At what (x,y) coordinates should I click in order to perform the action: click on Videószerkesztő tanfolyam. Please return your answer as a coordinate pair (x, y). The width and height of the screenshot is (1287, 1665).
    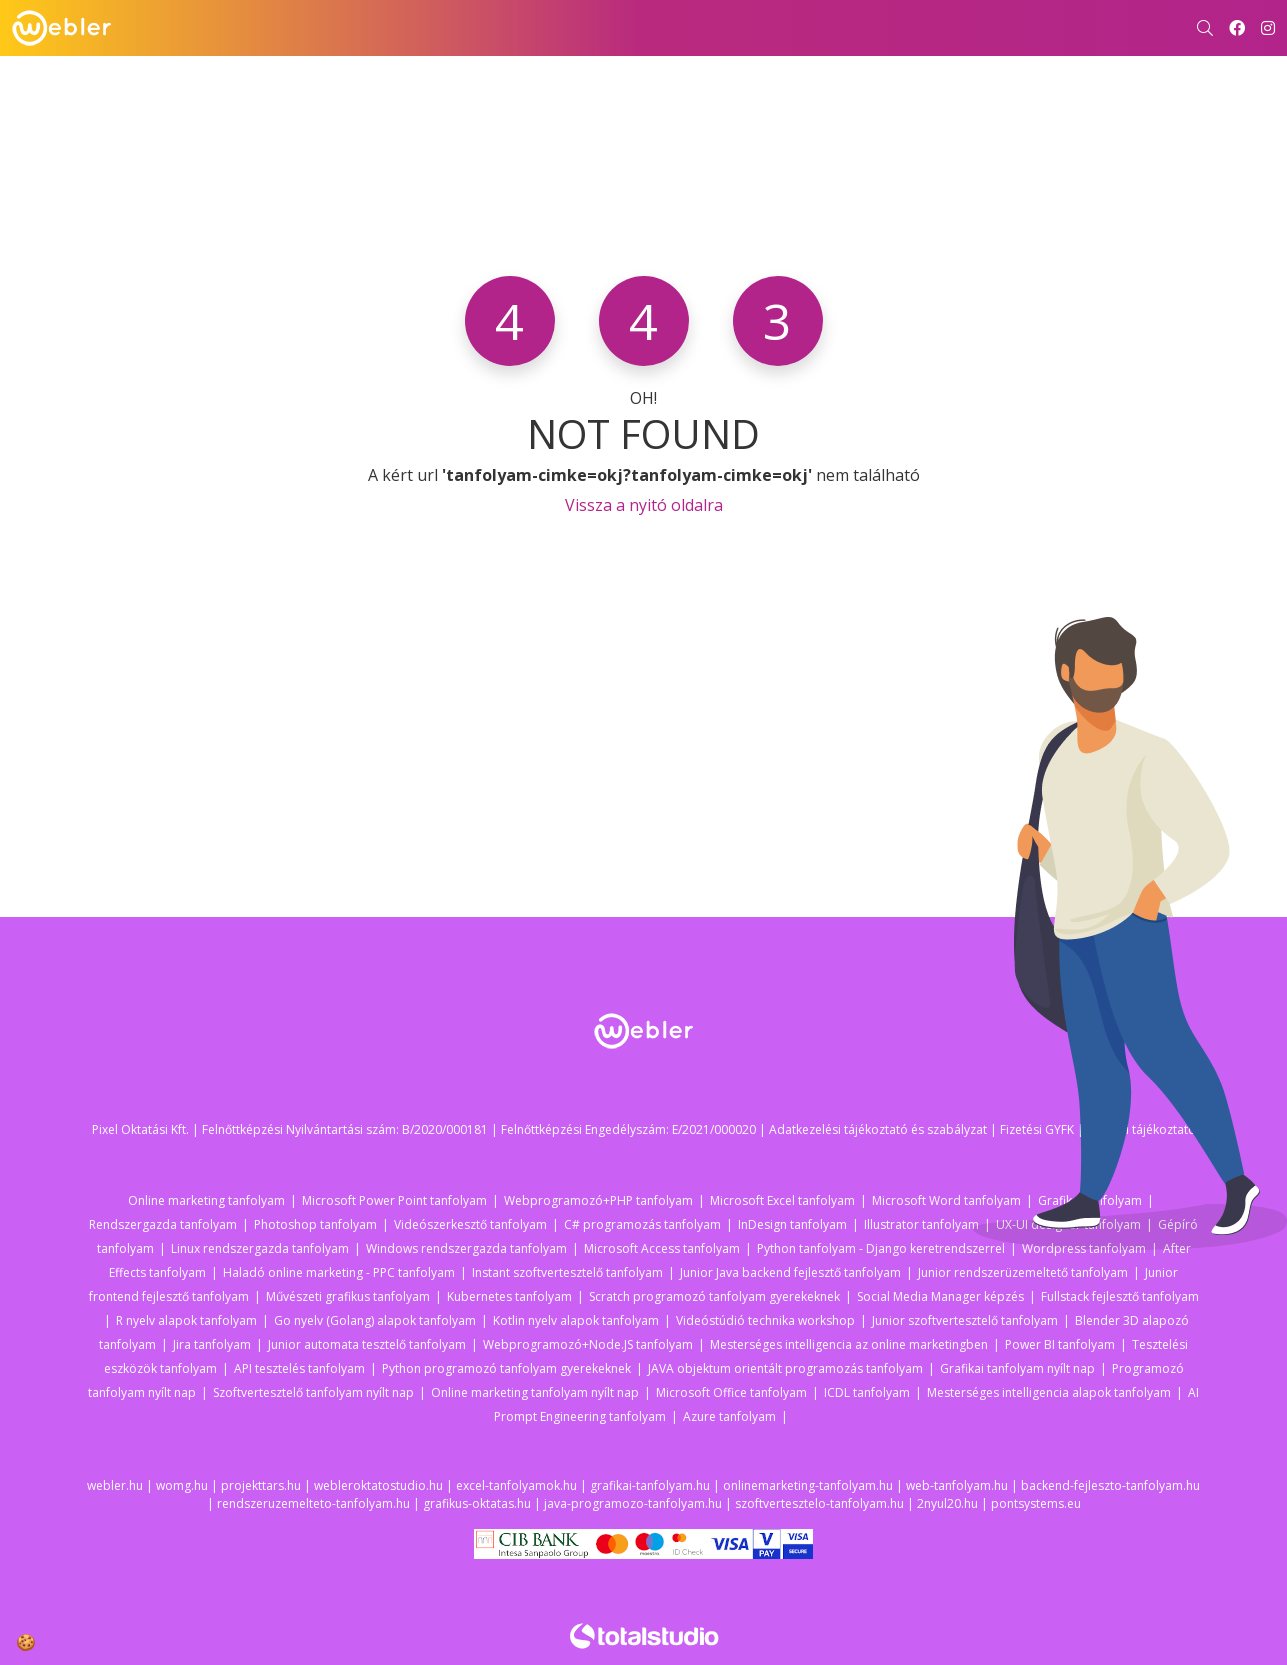
    Looking at the image, I should click on (470, 1224).